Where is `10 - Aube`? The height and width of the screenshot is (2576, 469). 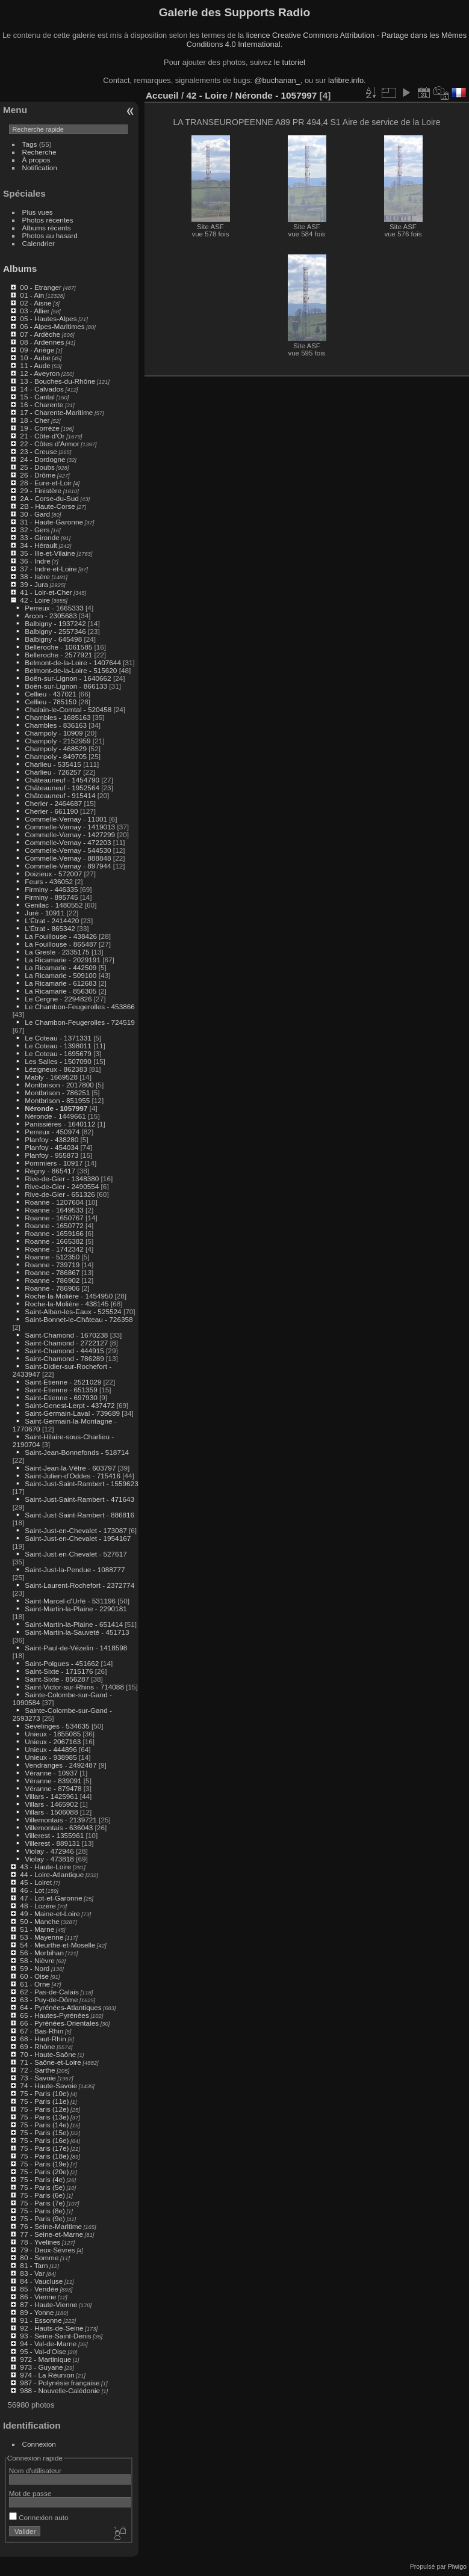
10 - Aube is located at coordinates (35, 357).